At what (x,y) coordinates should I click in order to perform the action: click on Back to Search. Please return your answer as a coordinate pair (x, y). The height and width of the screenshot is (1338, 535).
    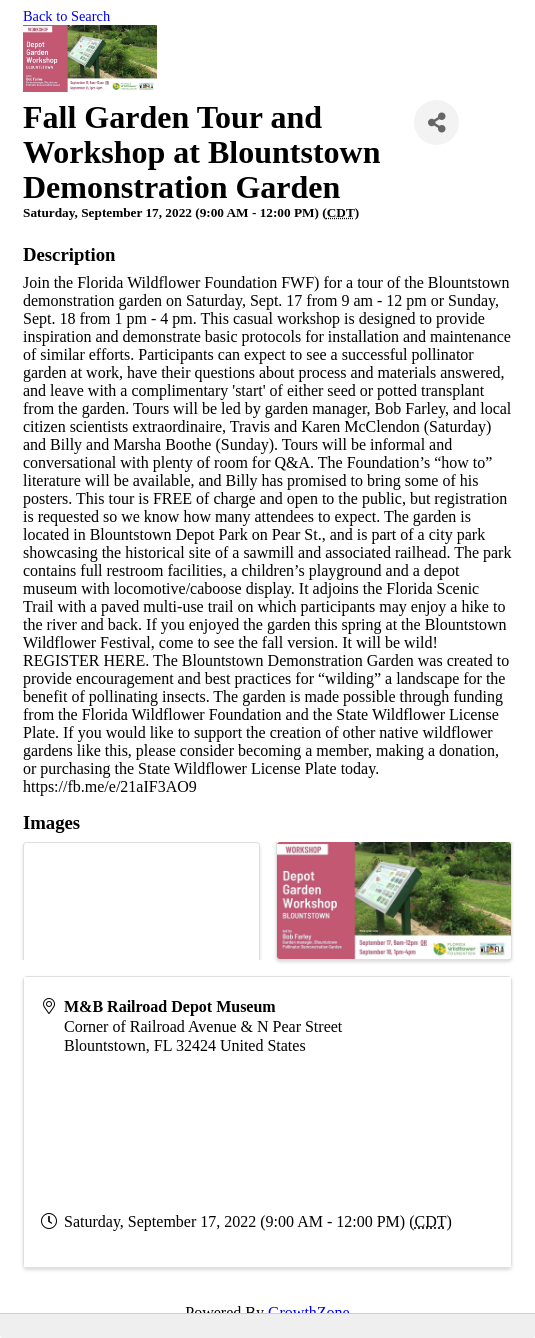
    Looking at the image, I should click on (66, 16).